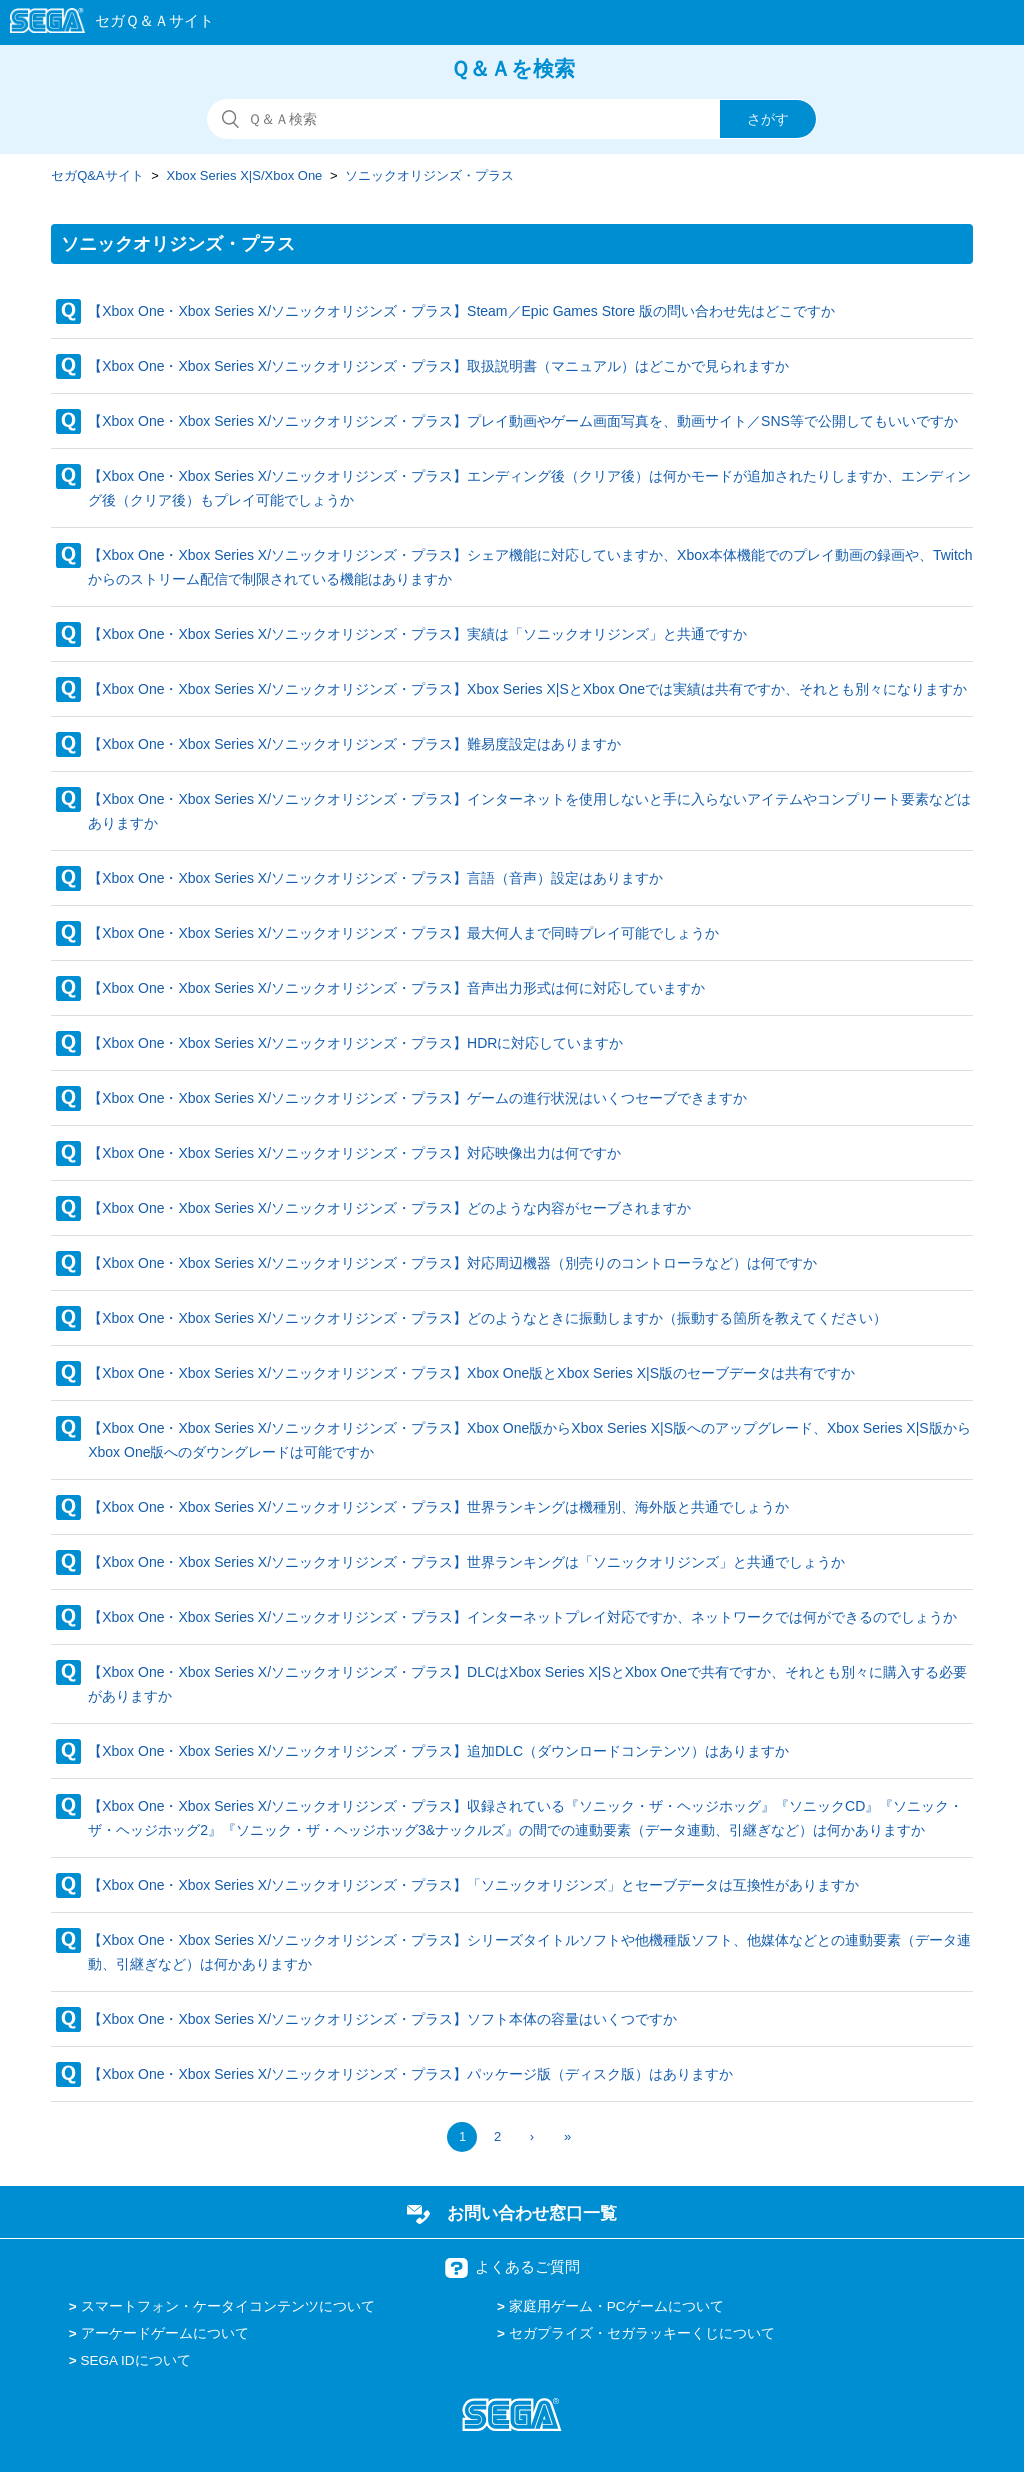 The height and width of the screenshot is (2472, 1024). I want to click on 【Xbox One・Xbox Series X/ソニックオリジンズ・プラス】Steam／Epic Games Store 版の問い合わせ先はどこですか, so click(461, 311).